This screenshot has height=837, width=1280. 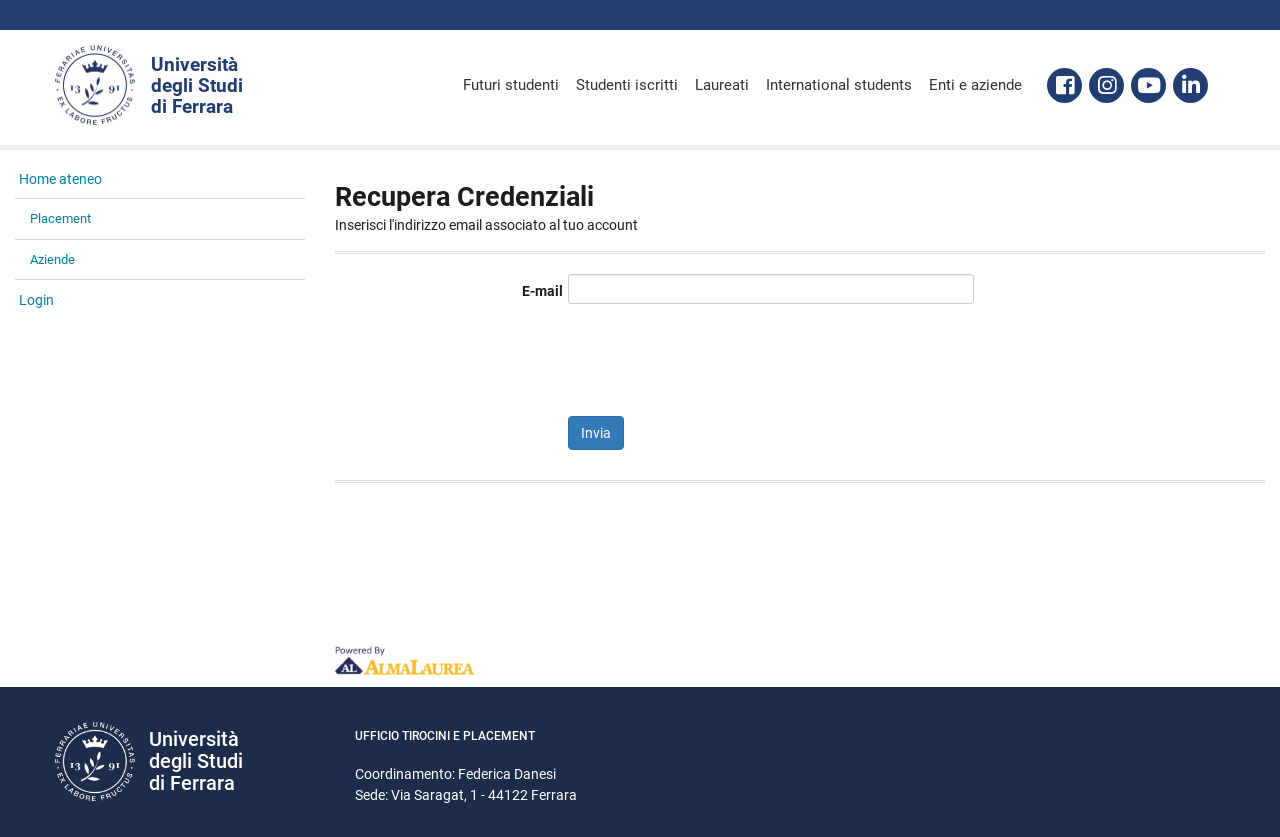 What do you see at coordinates (60, 179) in the screenshot?
I see `Home ateneo [link]` at bounding box center [60, 179].